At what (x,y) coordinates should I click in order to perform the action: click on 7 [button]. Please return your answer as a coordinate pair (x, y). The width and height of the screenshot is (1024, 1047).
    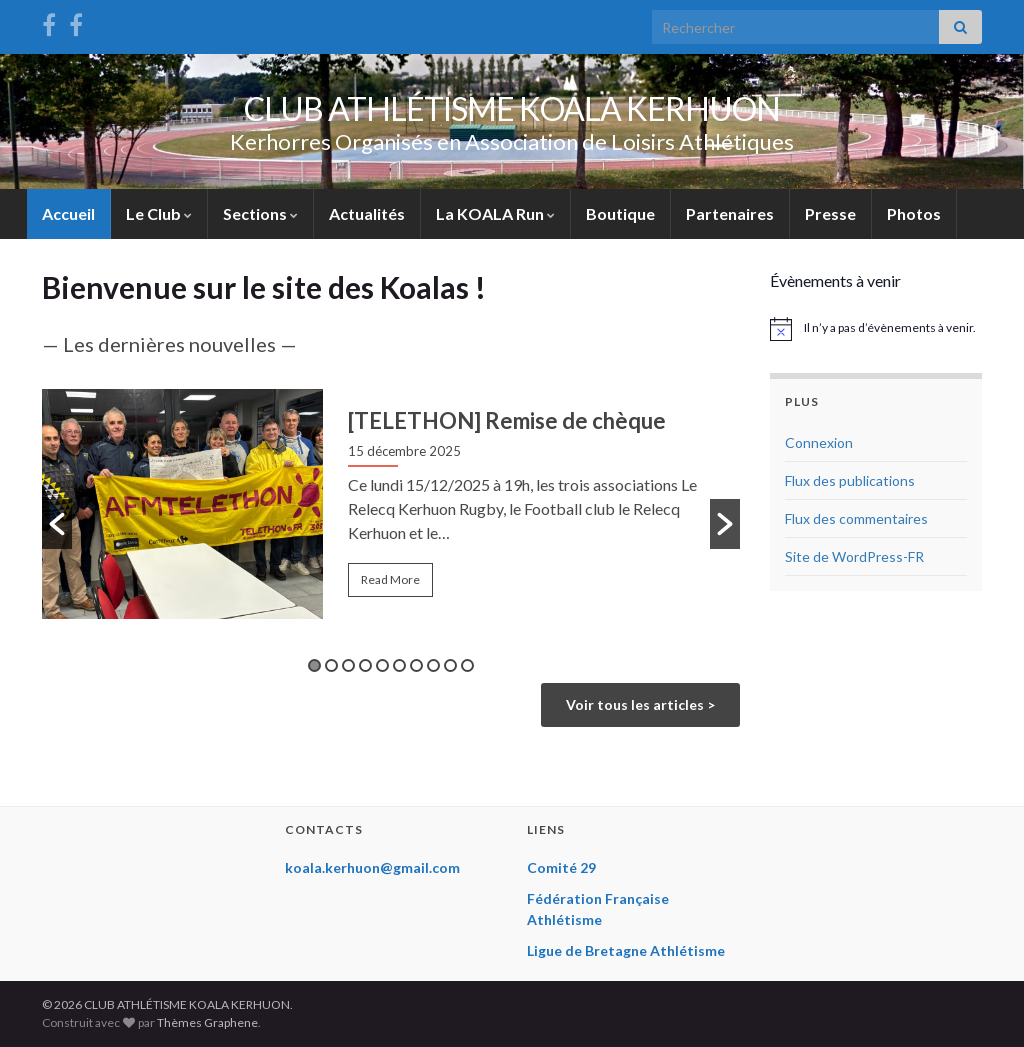
    Looking at the image, I should click on (416, 665).